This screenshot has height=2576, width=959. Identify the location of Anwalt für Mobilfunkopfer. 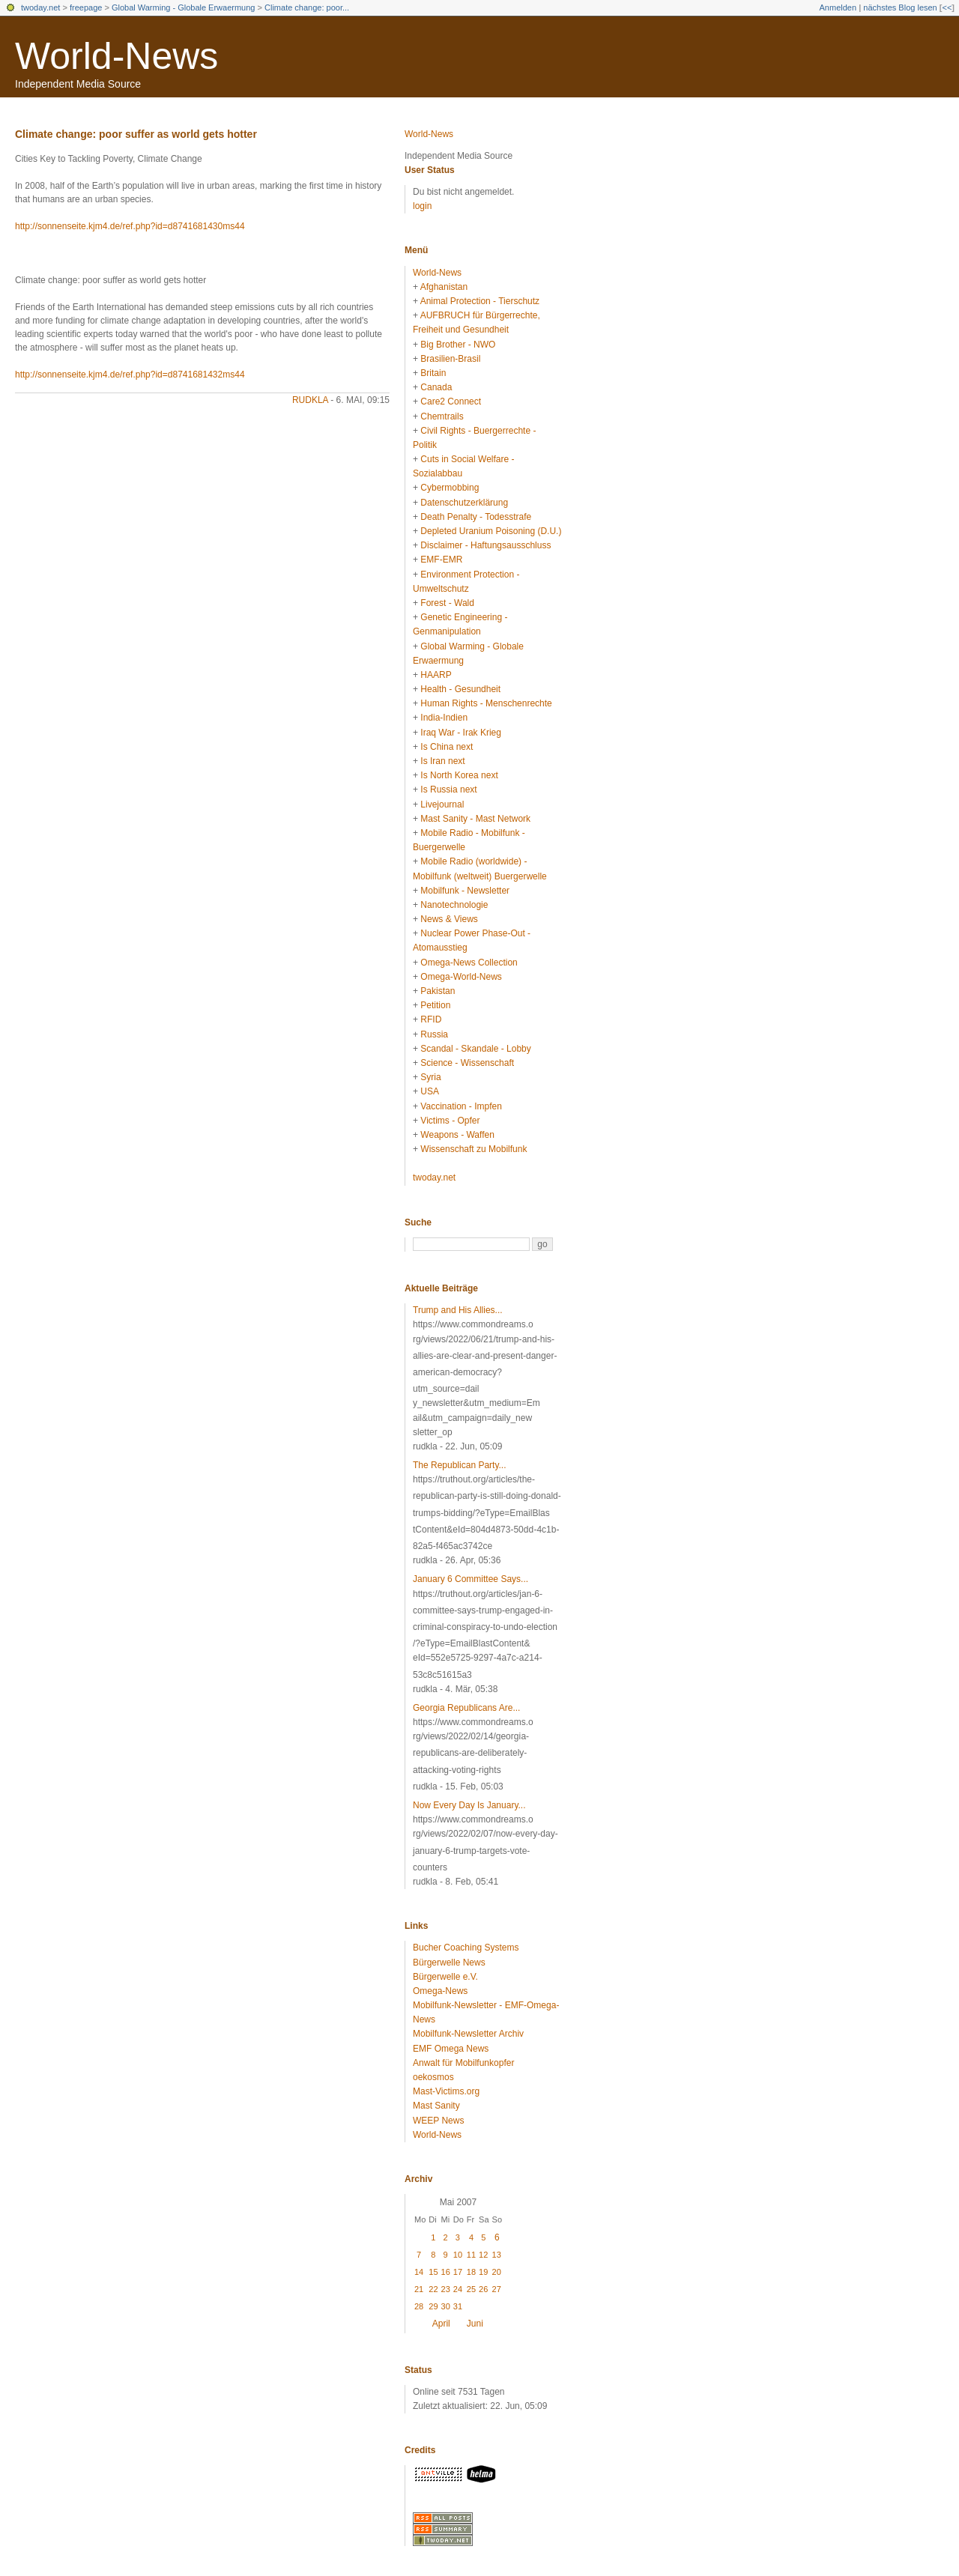
(463, 2063).